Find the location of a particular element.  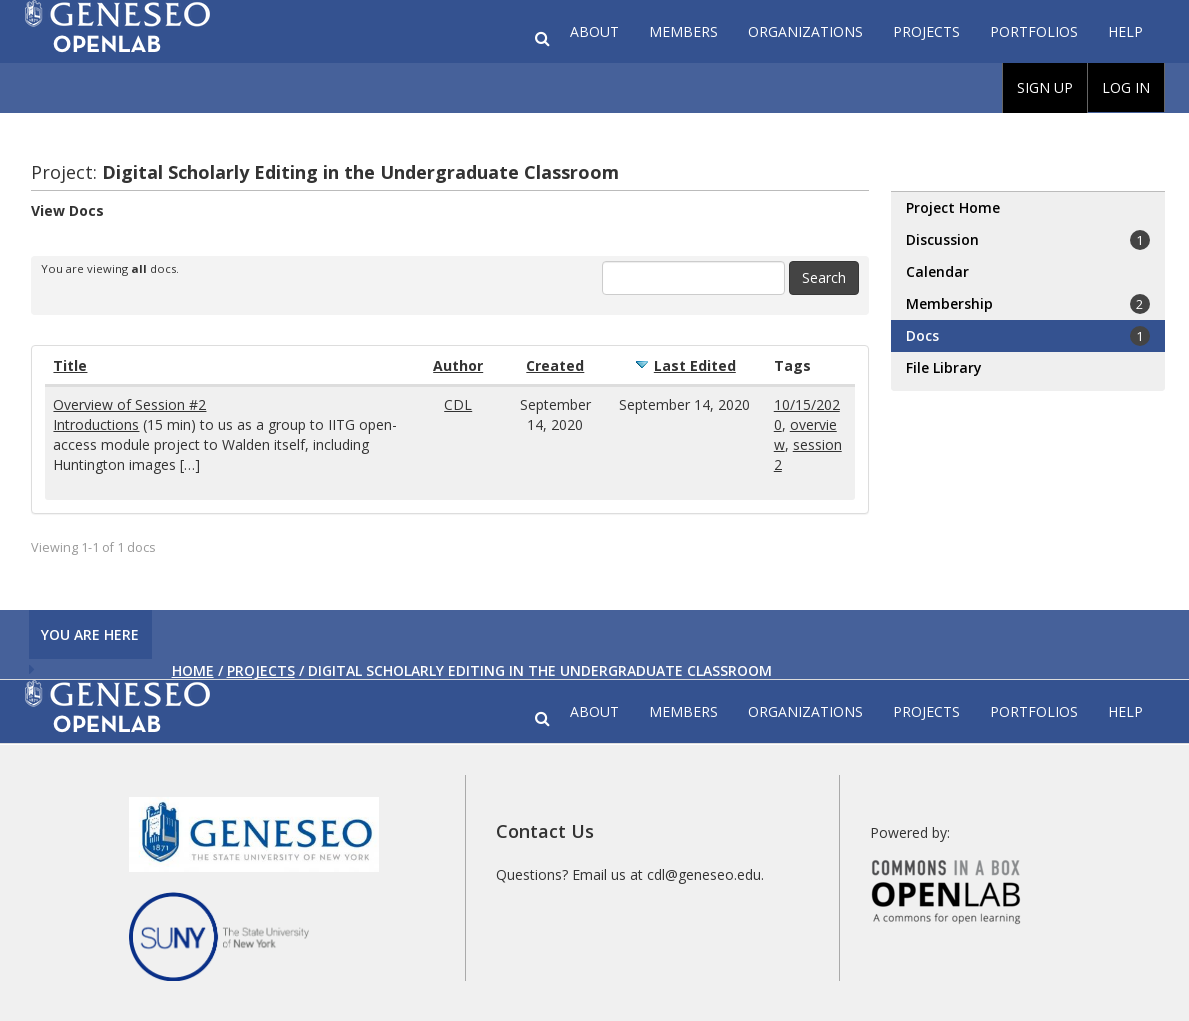

Title is located at coordinates (70, 365).